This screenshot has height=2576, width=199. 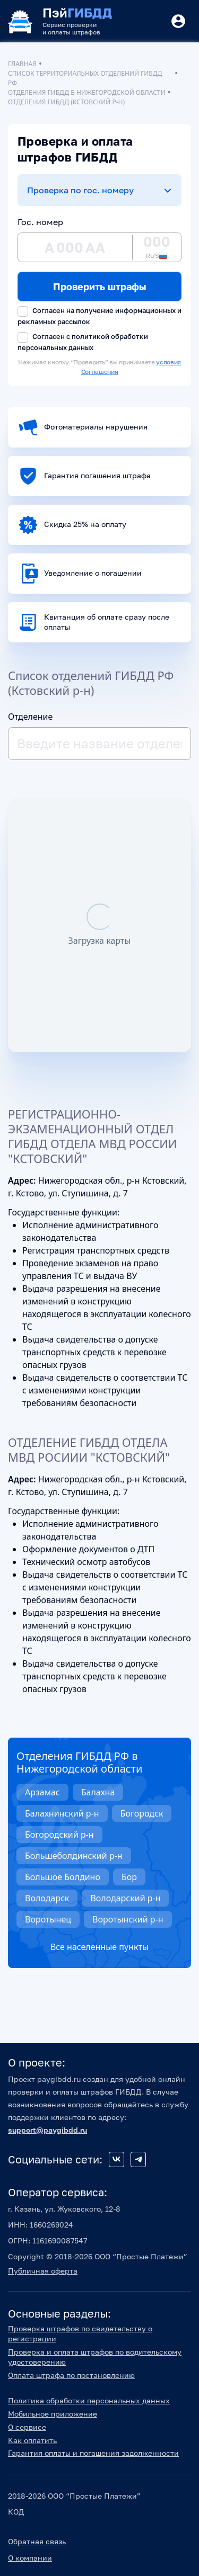 I want to click on Проверка и оплата штрафов по водительскому удостоверению, so click(x=94, y=2356).